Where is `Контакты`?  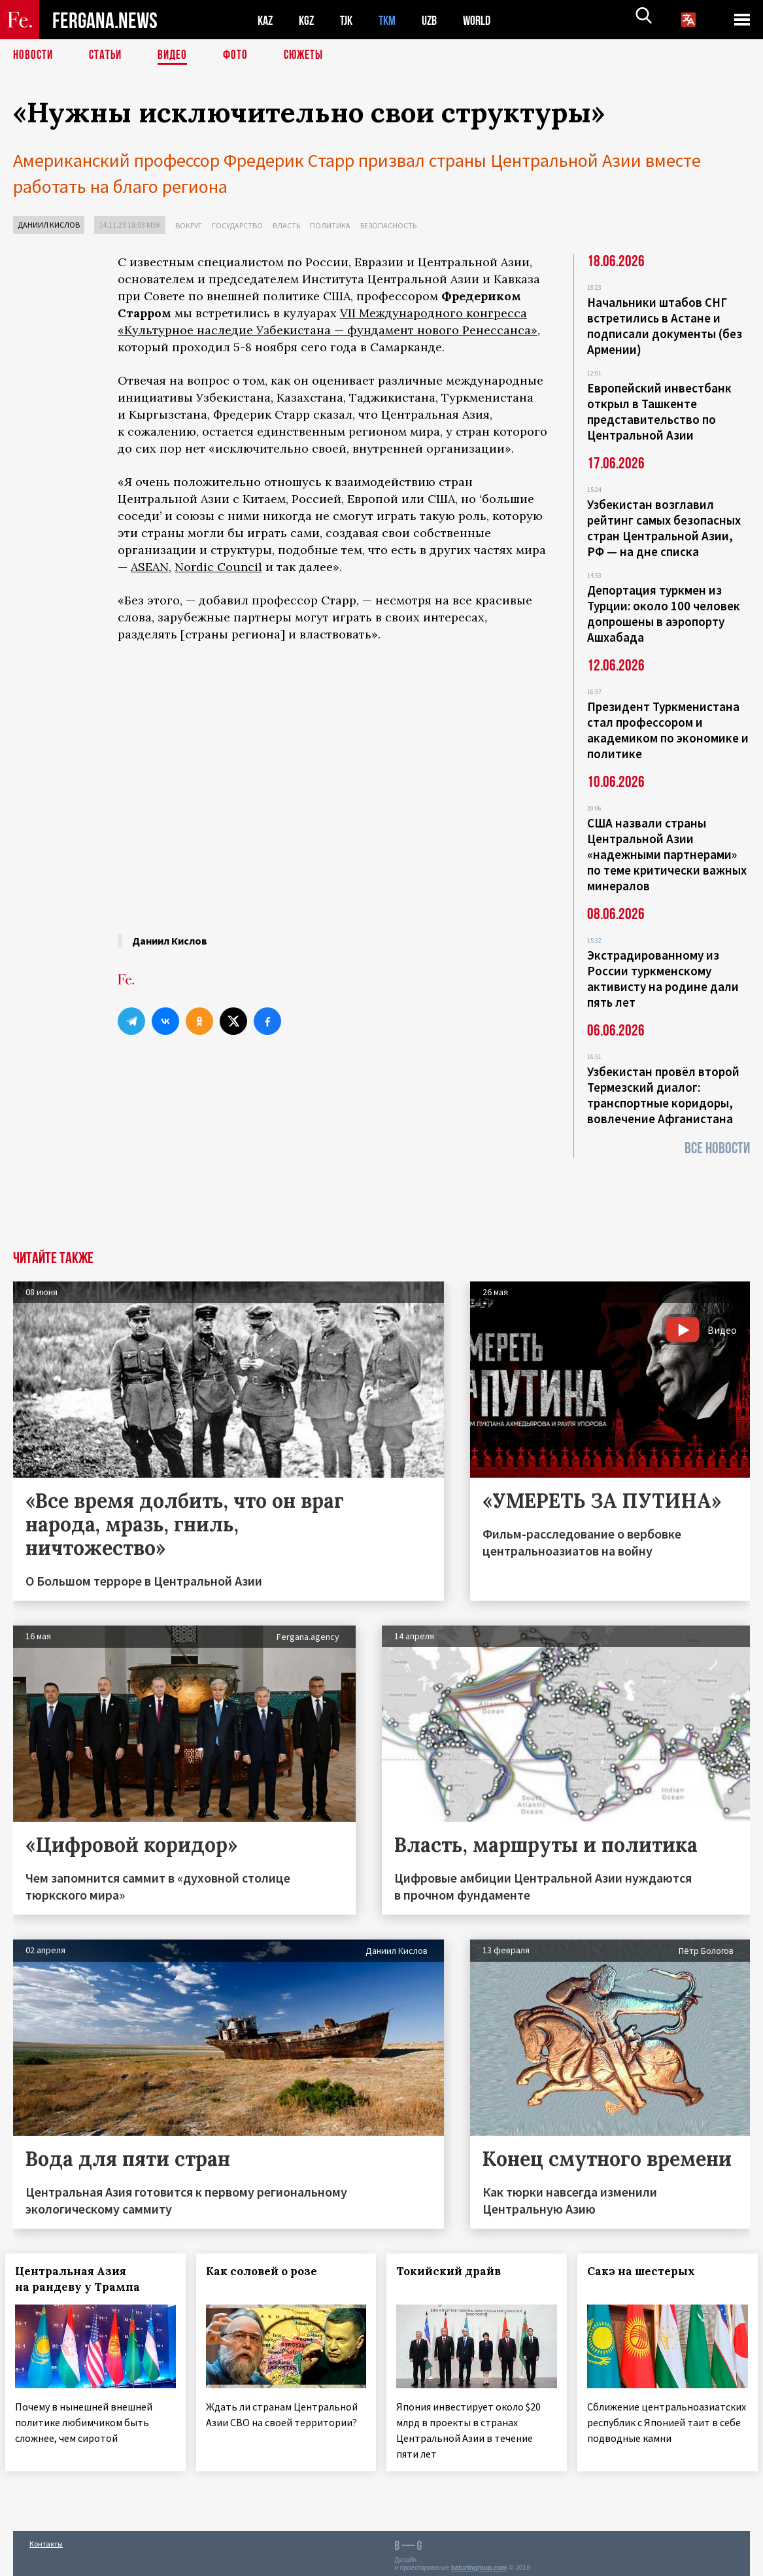
Контакты is located at coordinates (46, 2538).